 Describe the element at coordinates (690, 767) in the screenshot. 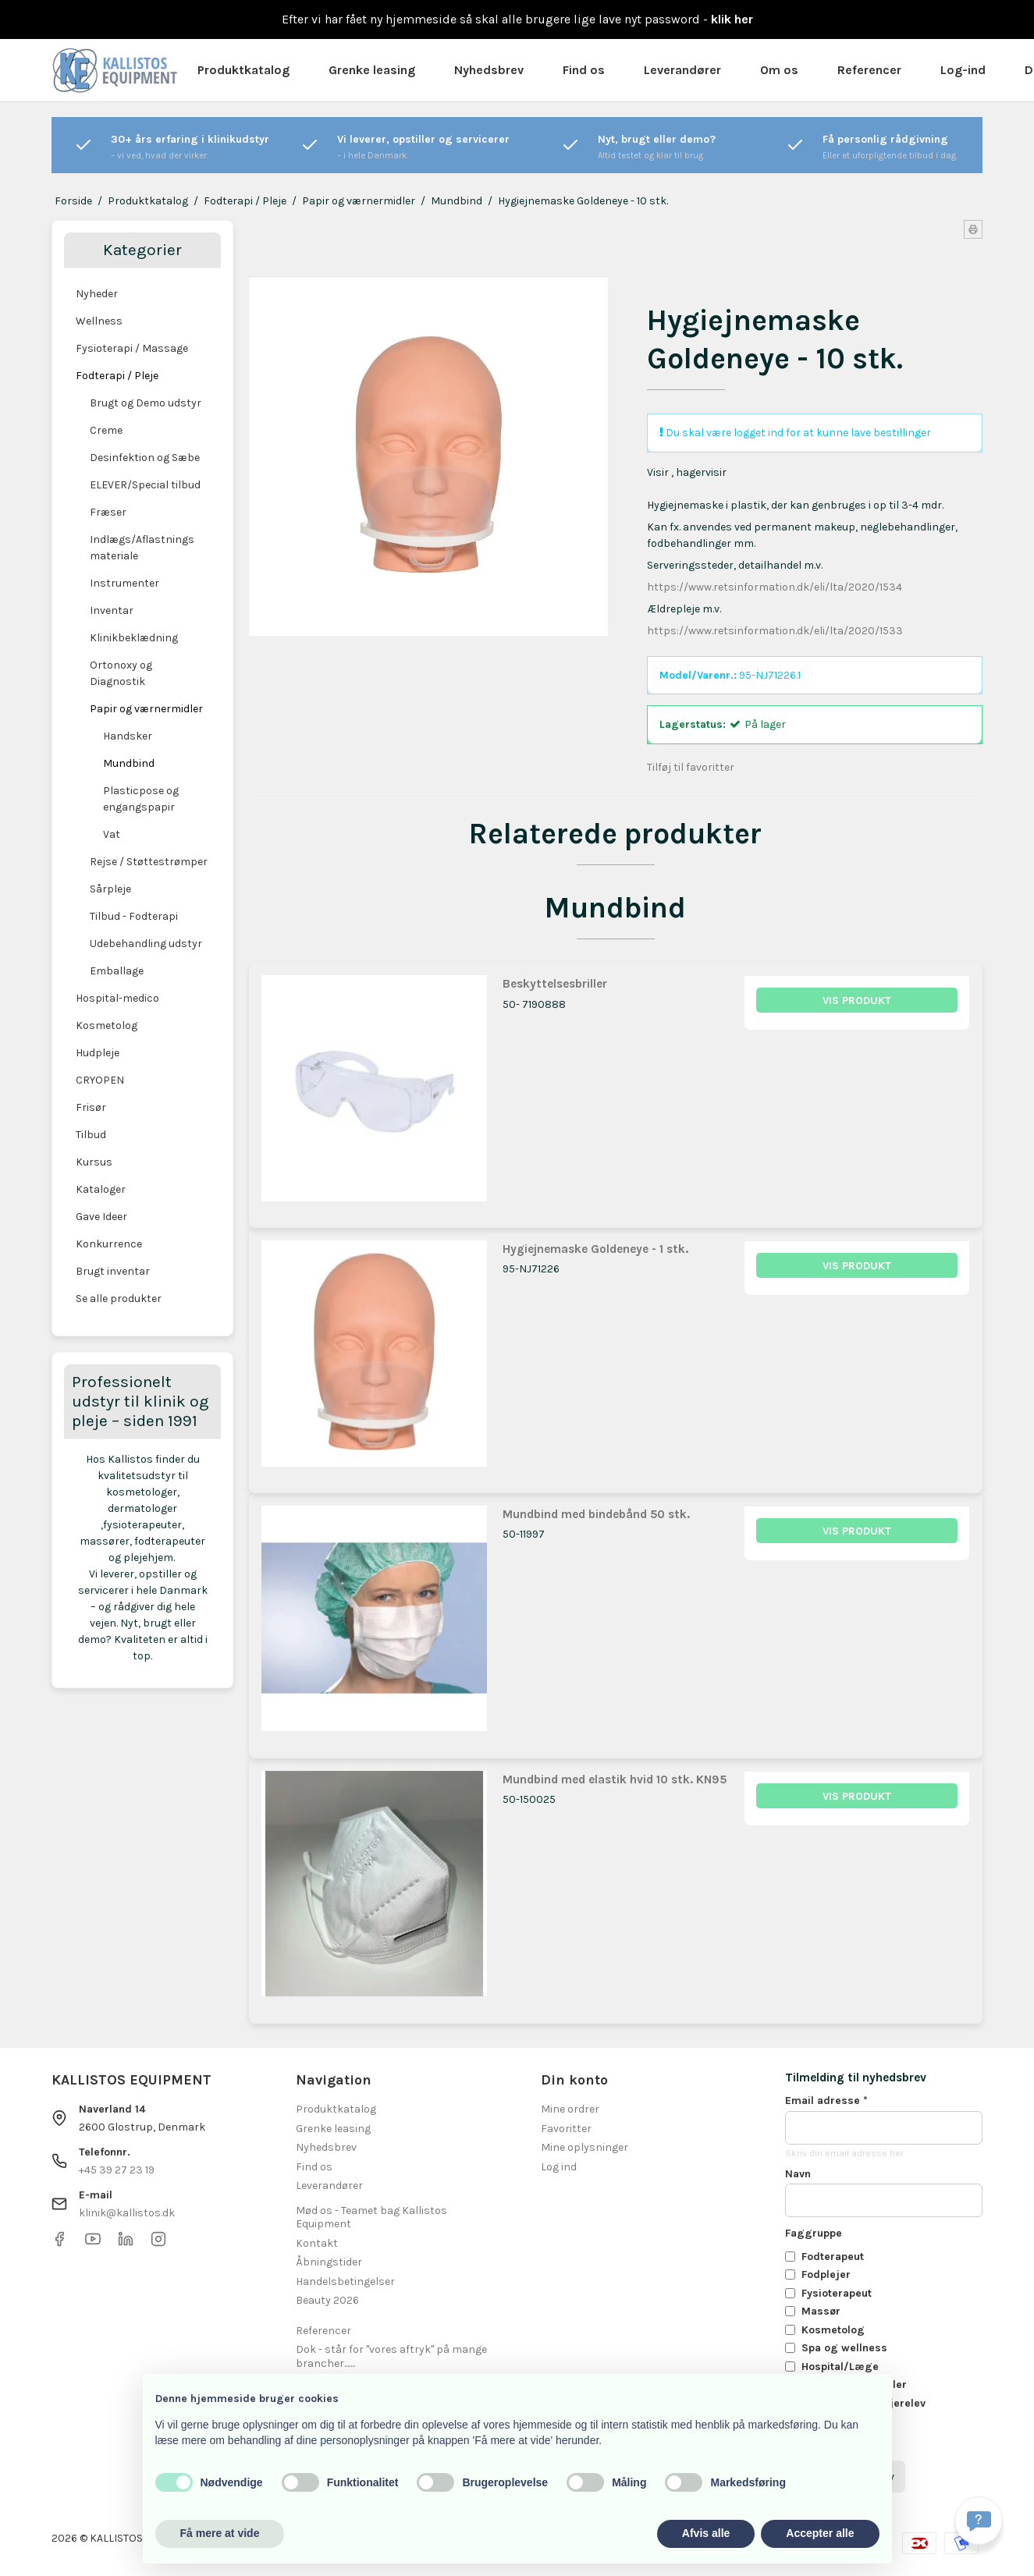

I see `Tilføj til favoritter` at that location.